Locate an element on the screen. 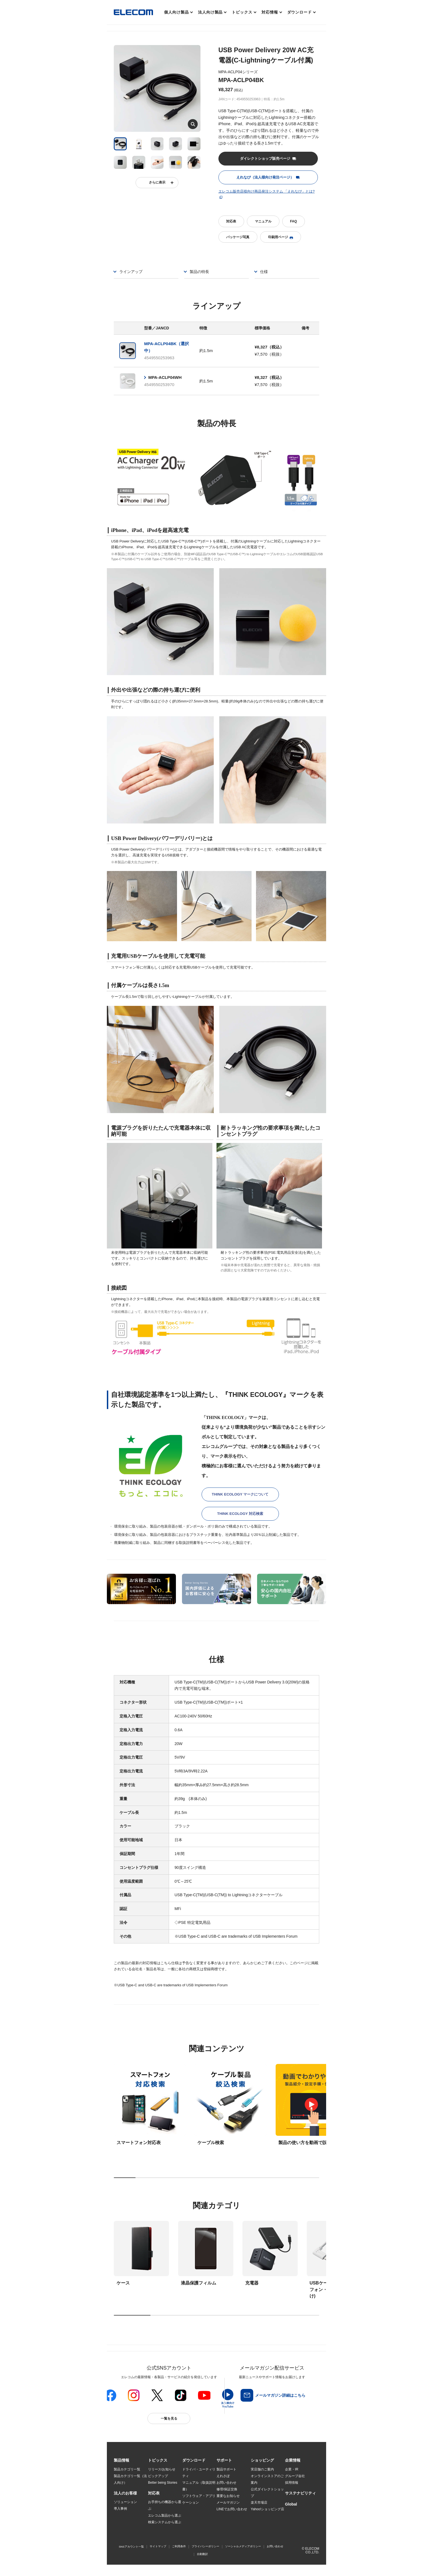 Image resolution: width=433 pixels, height=2576 pixels. FAQ is located at coordinates (293, 221).